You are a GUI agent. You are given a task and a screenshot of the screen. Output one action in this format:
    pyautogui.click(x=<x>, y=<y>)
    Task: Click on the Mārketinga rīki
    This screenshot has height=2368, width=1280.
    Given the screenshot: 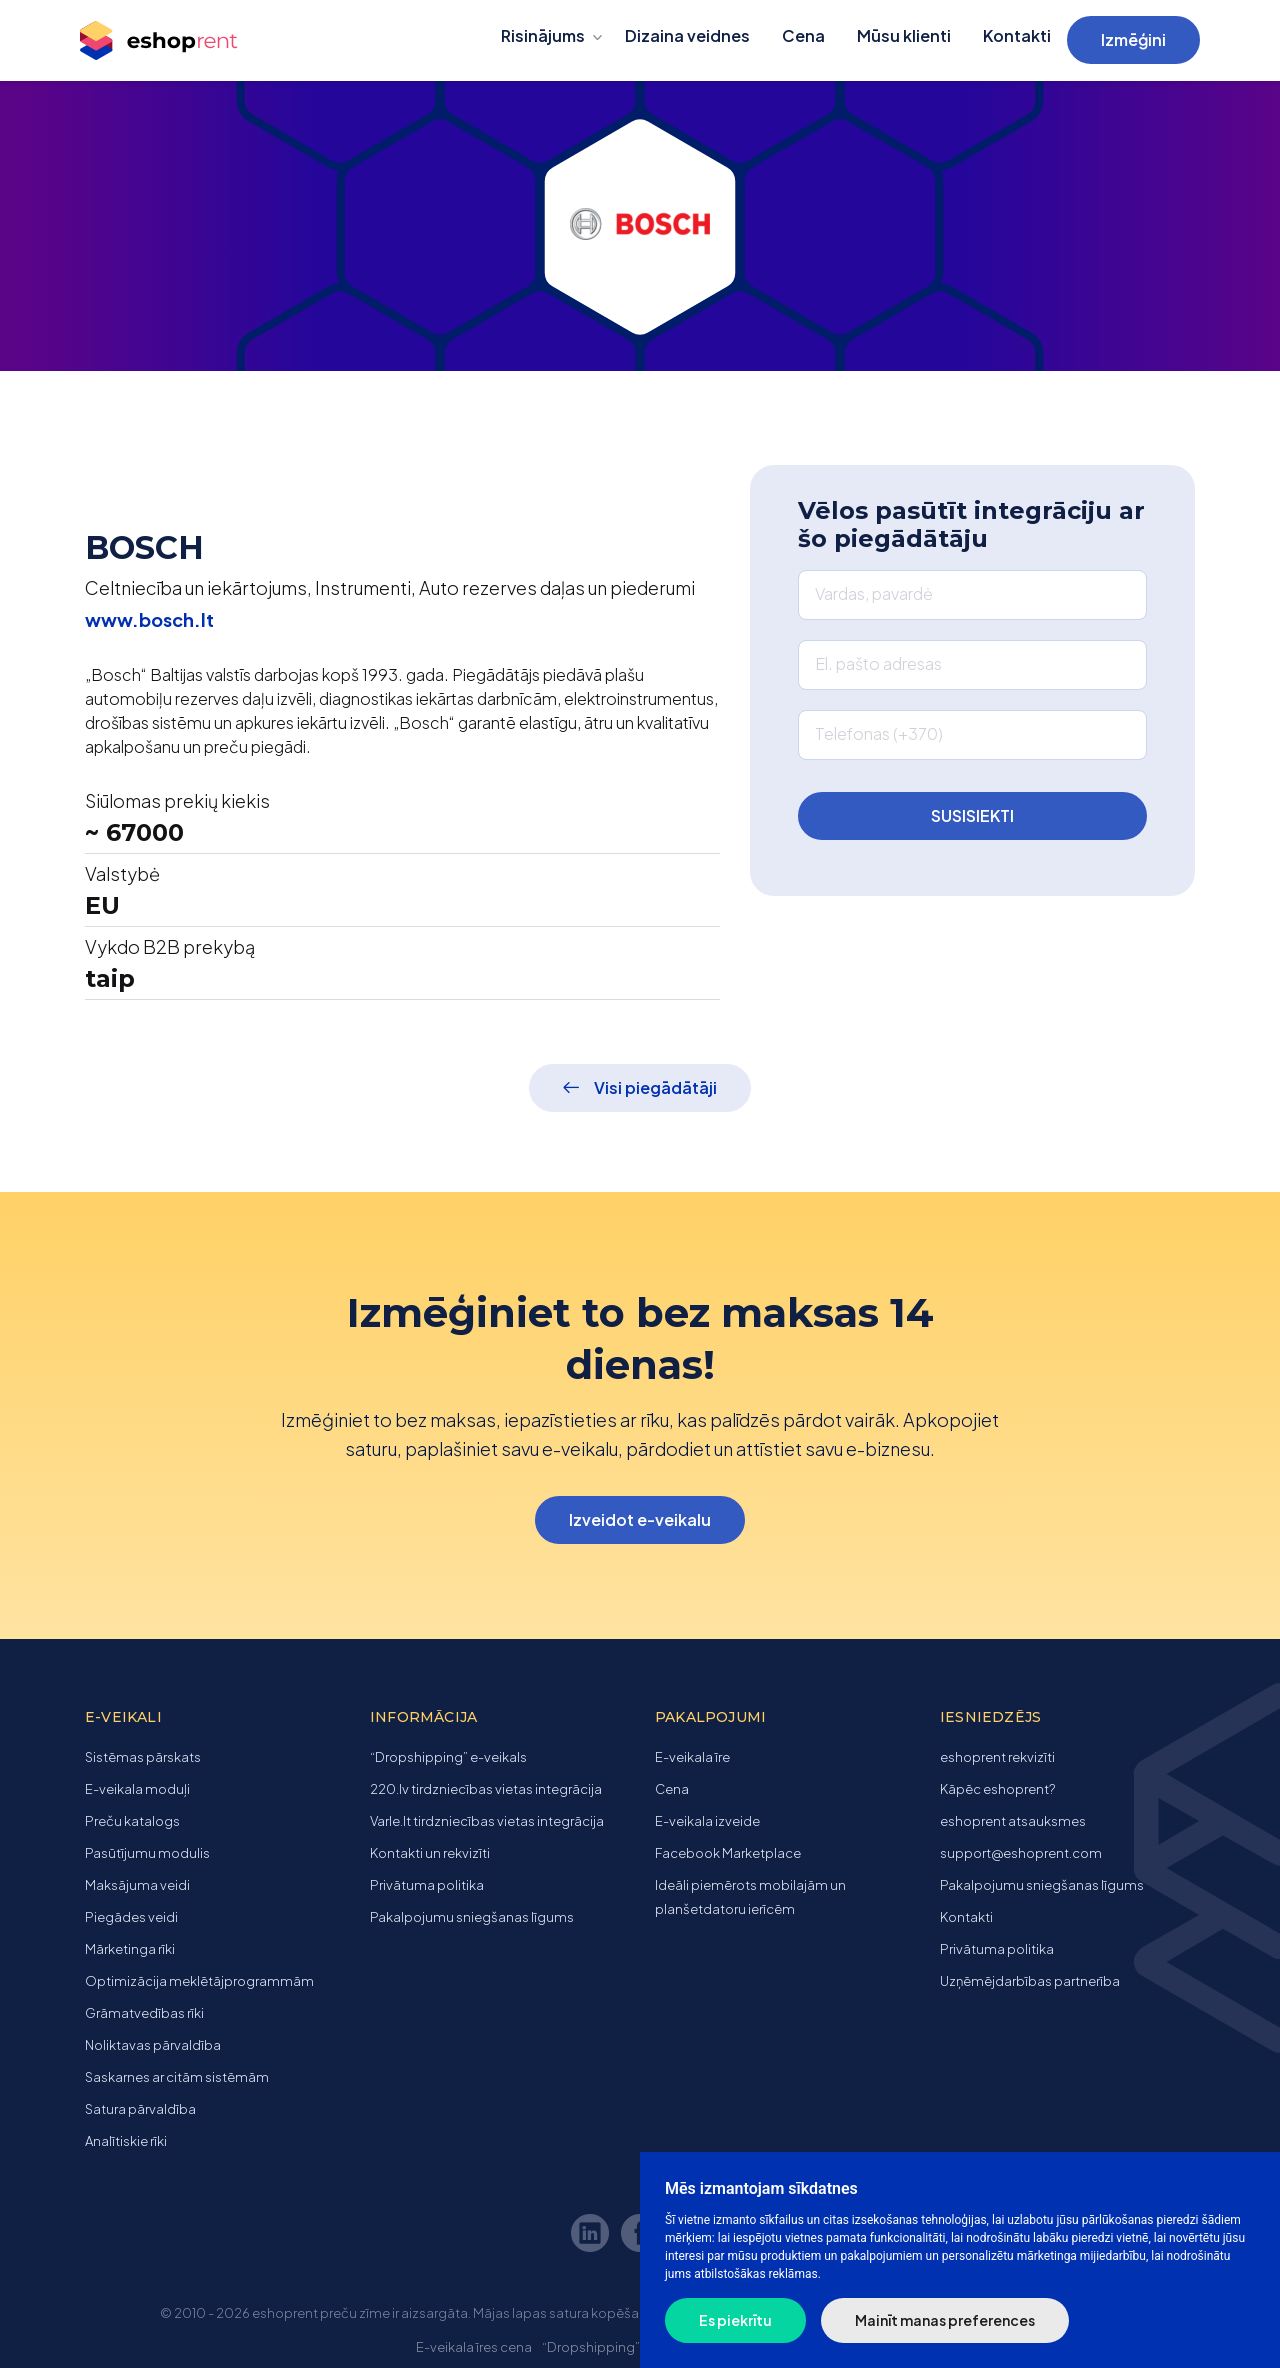 What is the action you would take?
    pyautogui.click(x=130, y=1949)
    